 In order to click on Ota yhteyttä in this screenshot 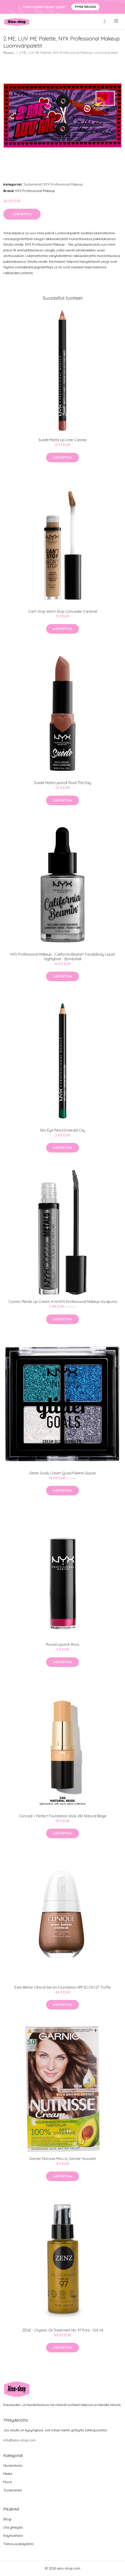, I will do `click(13, 2527)`.